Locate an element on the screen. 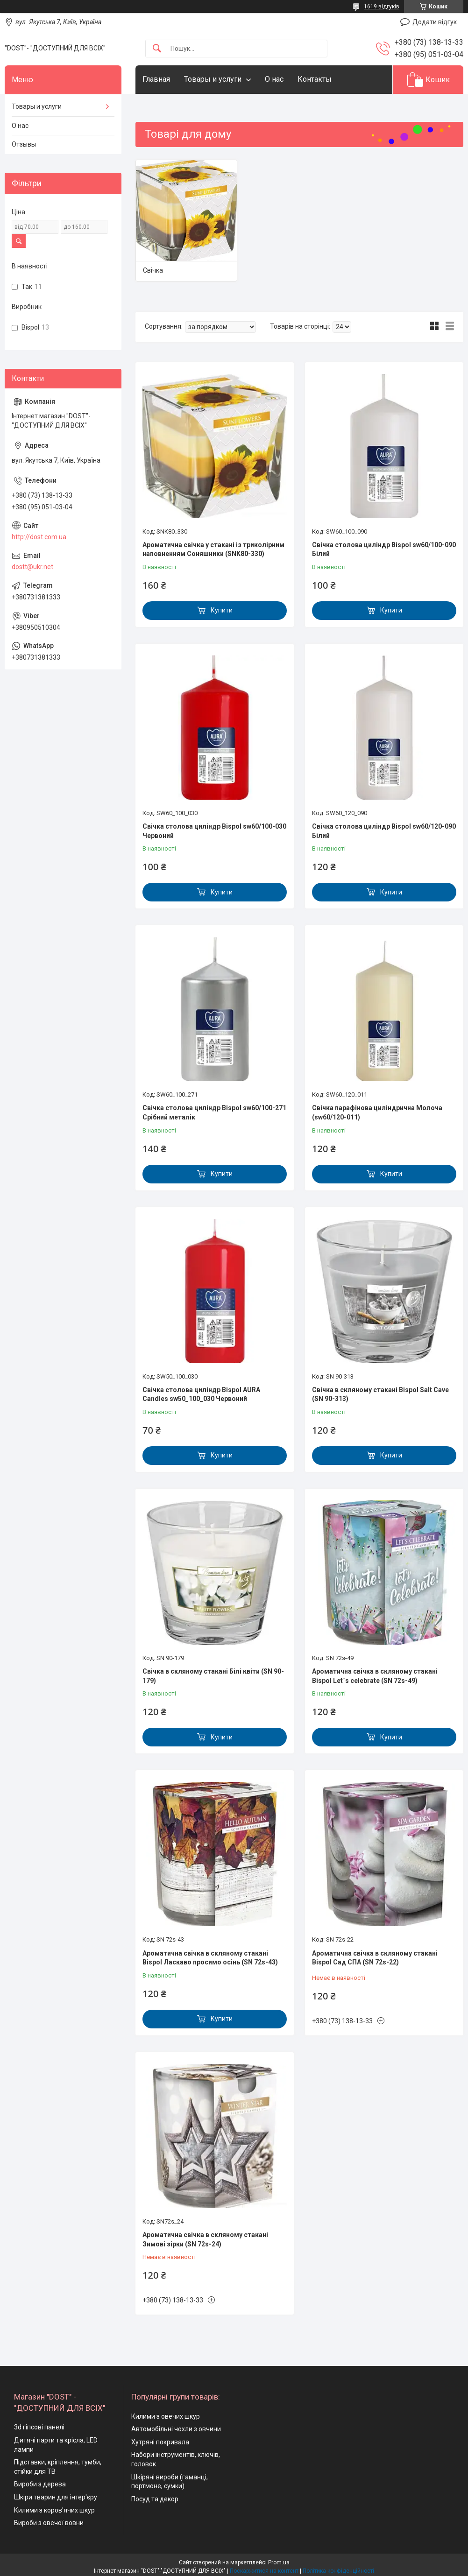 This screenshot has width=468, height=2576. Вироби з овечої вовни is located at coordinates (49, 2523).